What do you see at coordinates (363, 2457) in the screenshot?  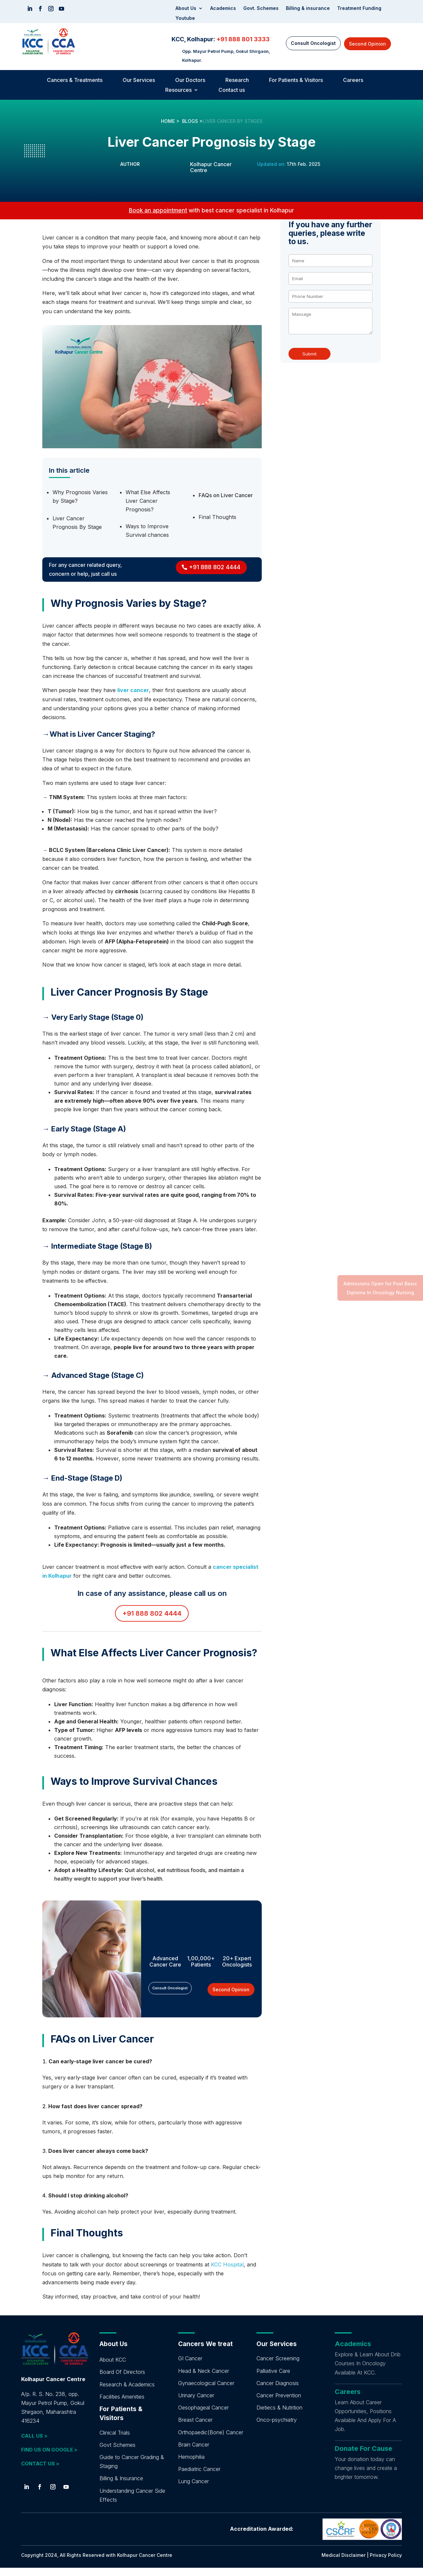 I see `Donate For Cause` at bounding box center [363, 2457].